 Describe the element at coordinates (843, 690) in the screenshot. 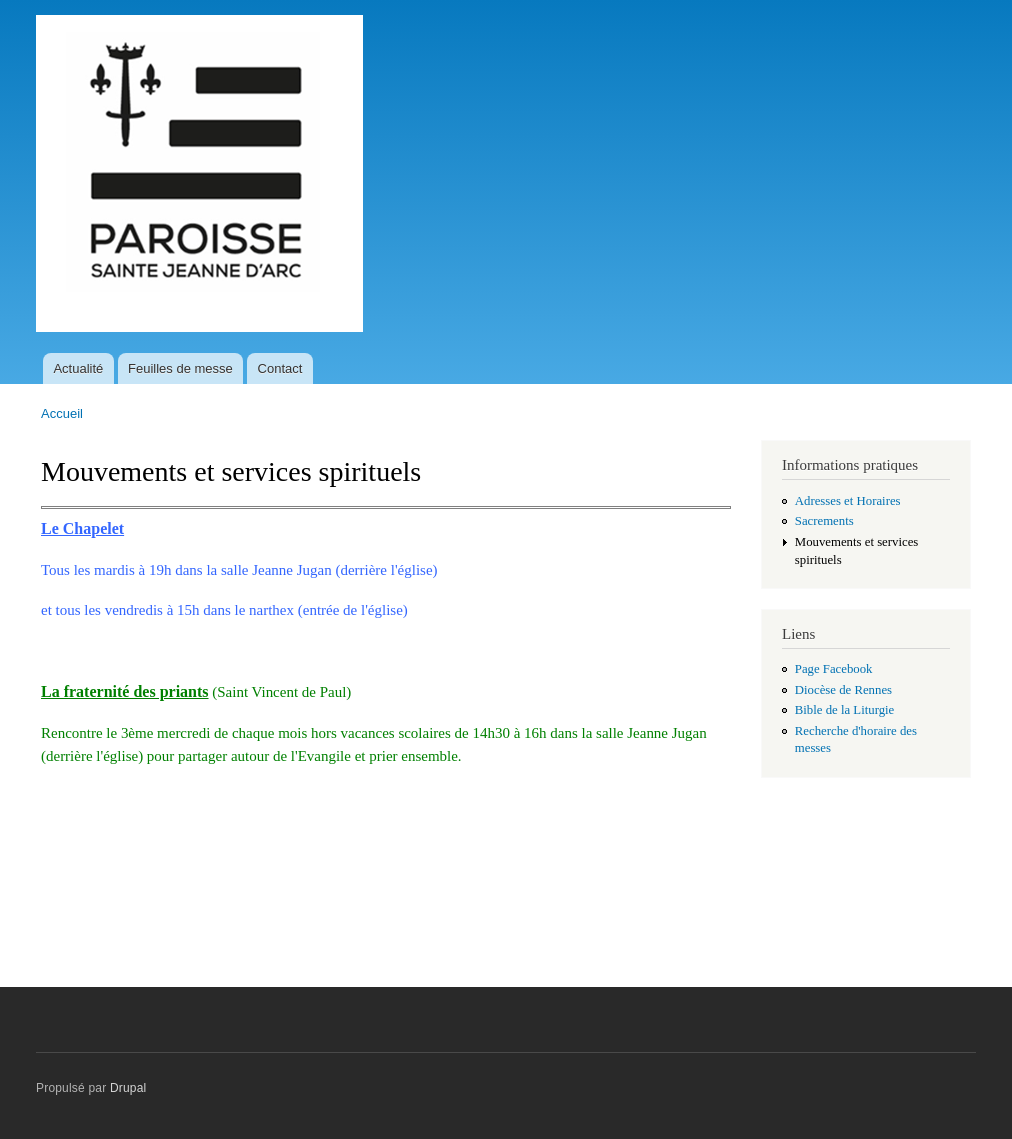

I see `Diocèse de Rennes` at that location.